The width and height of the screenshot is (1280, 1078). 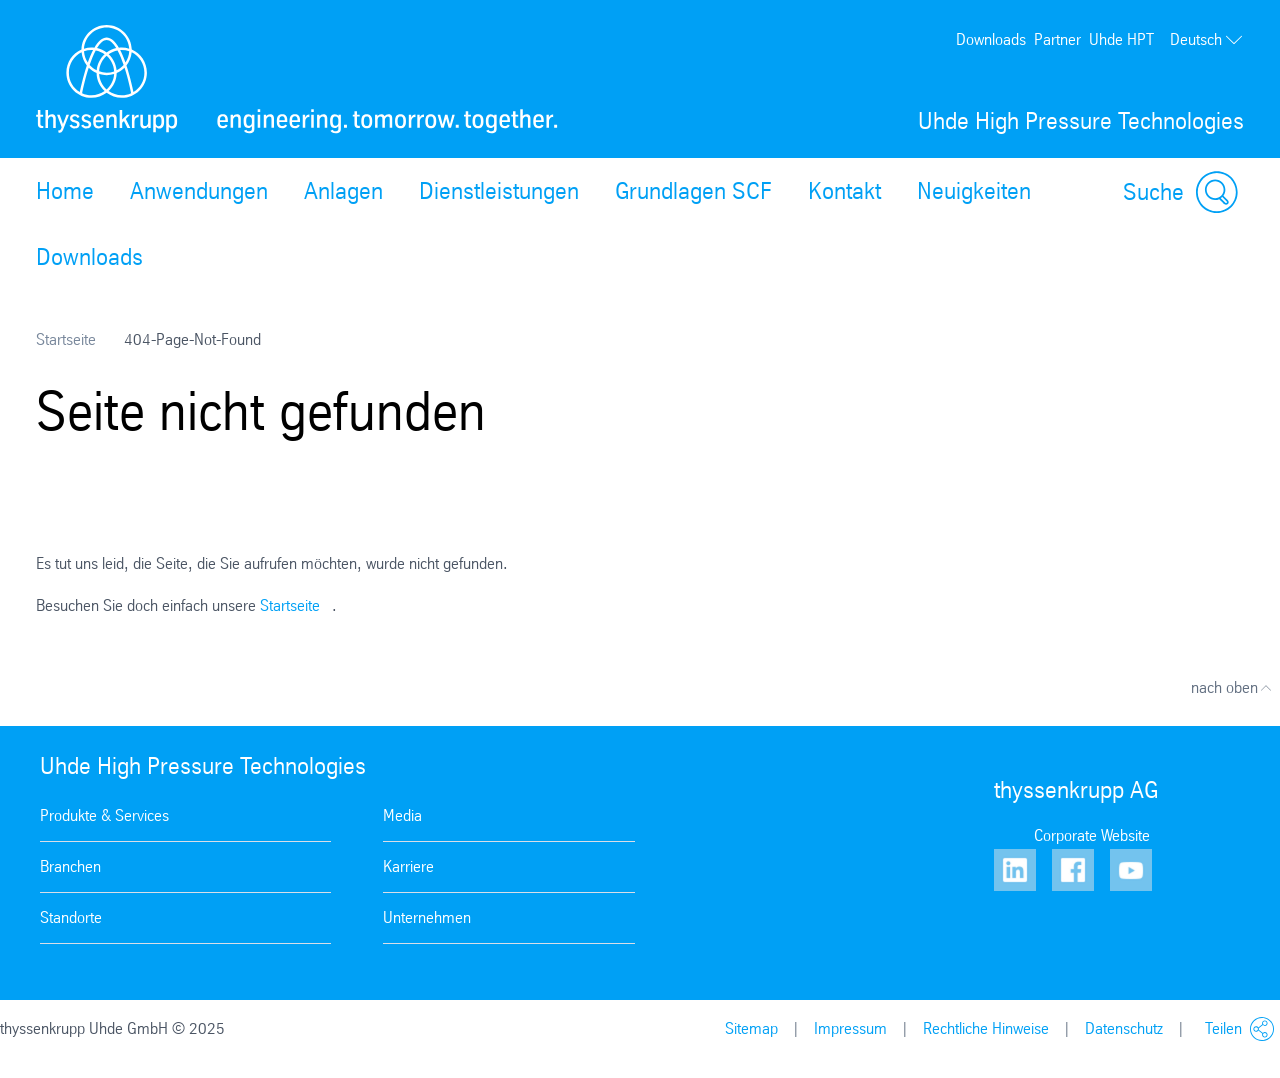 What do you see at coordinates (104, 815) in the screenshot?
I see `Produkte & Services` at bounding box center [104, 815].